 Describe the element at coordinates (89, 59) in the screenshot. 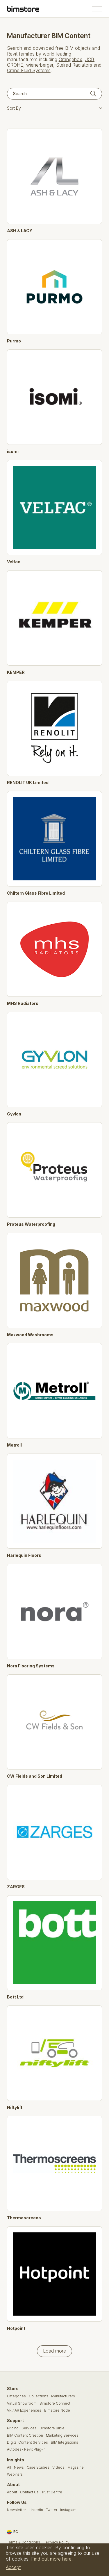

I see `JCB` at that location.